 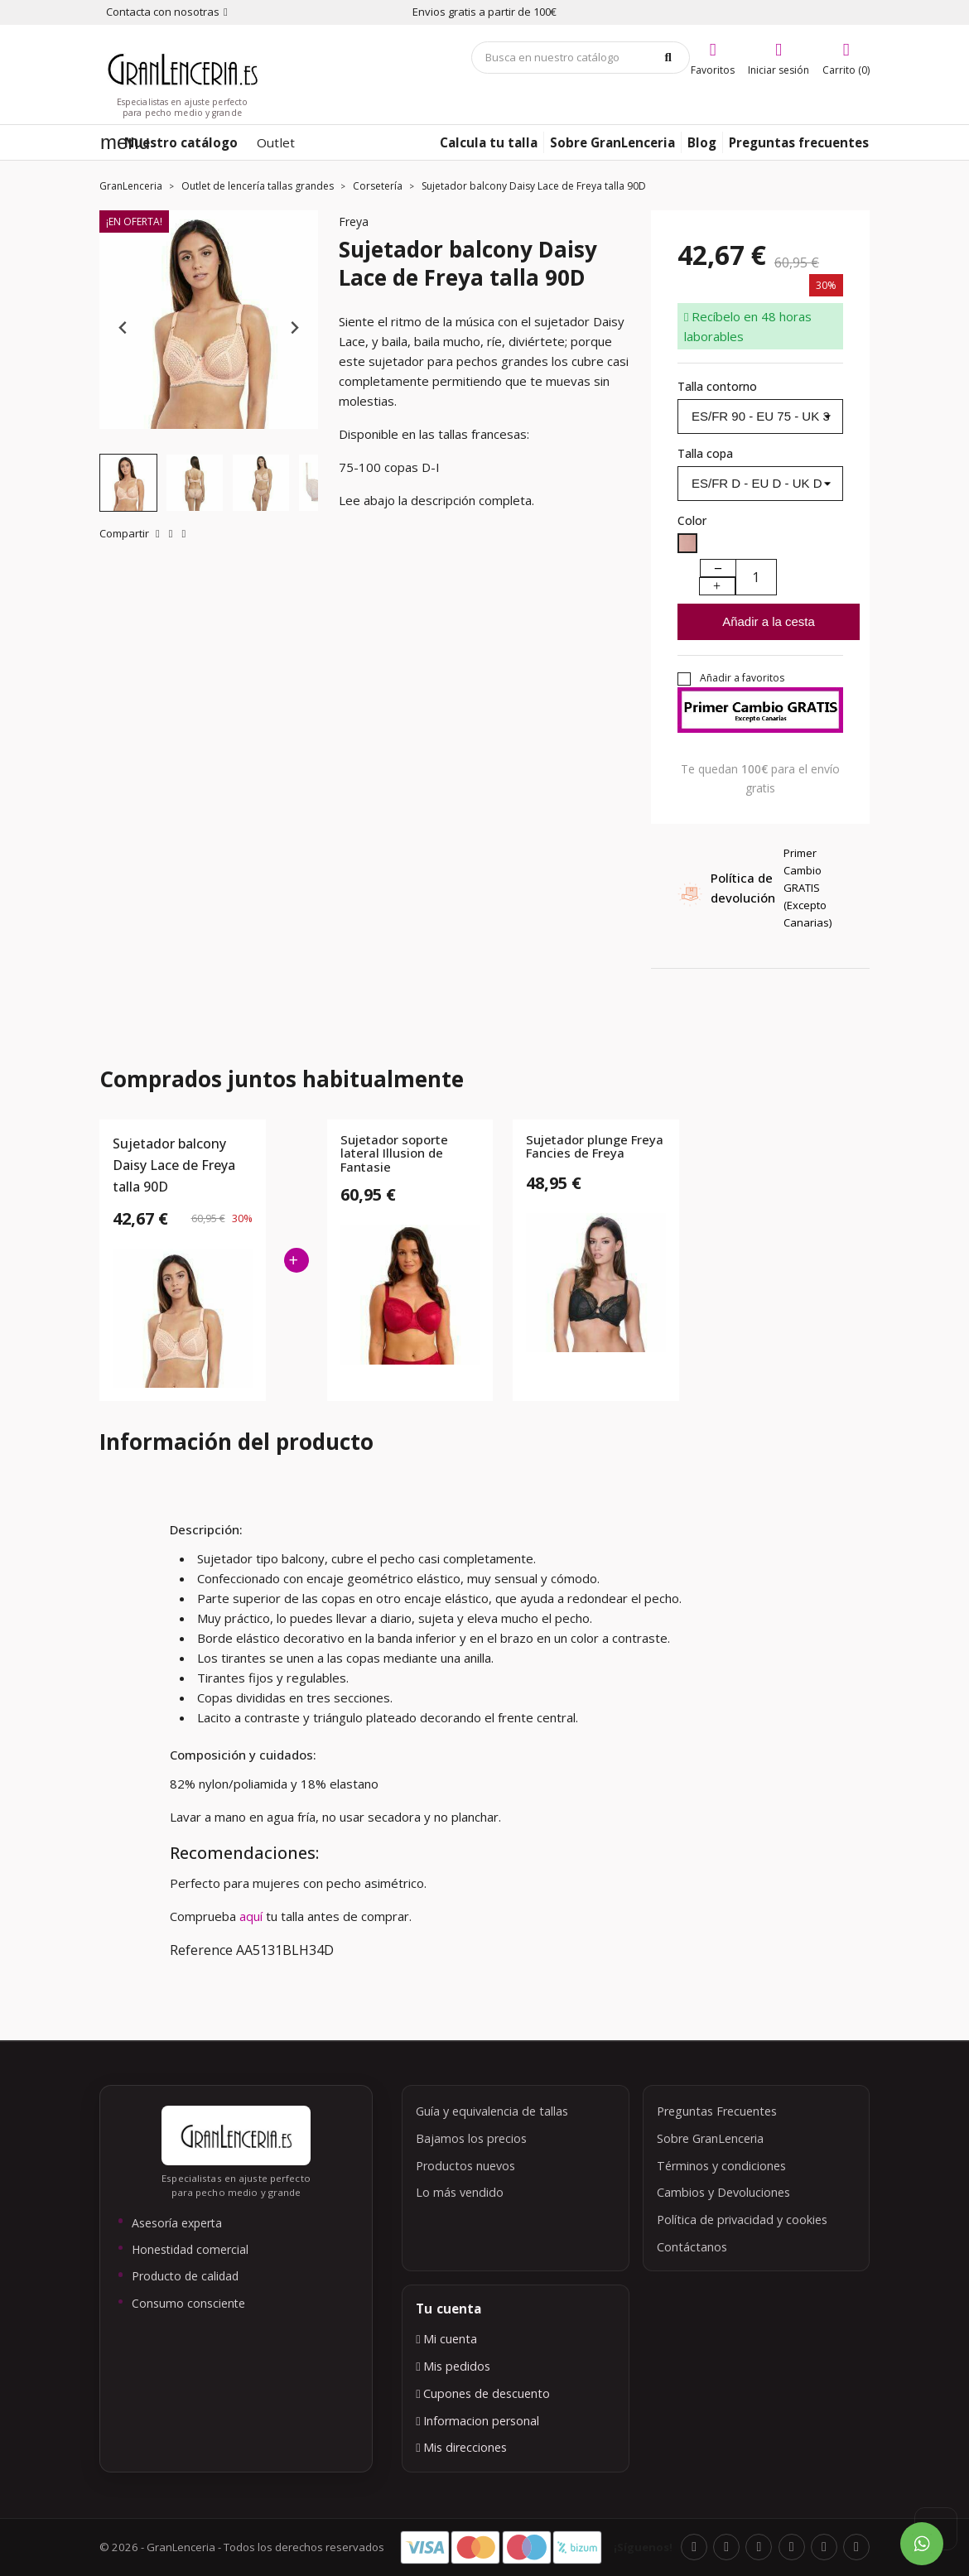 What do you see at coordinates (717, 2111) in the screenshot?
I see `Preguntas Frecuentes` at bounding box center [717, 2111].